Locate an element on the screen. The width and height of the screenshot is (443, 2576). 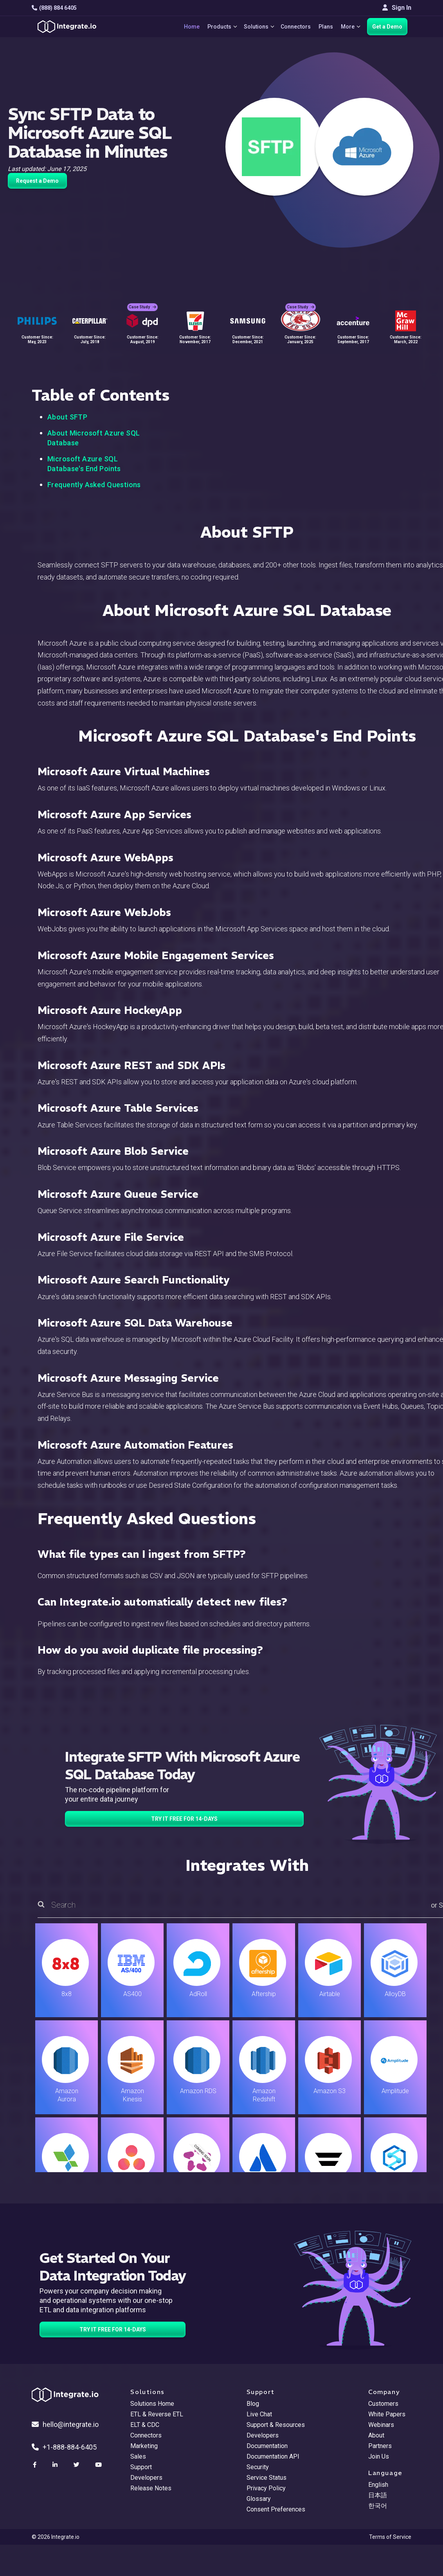
한국어 is located at coordinates (377, 2505).